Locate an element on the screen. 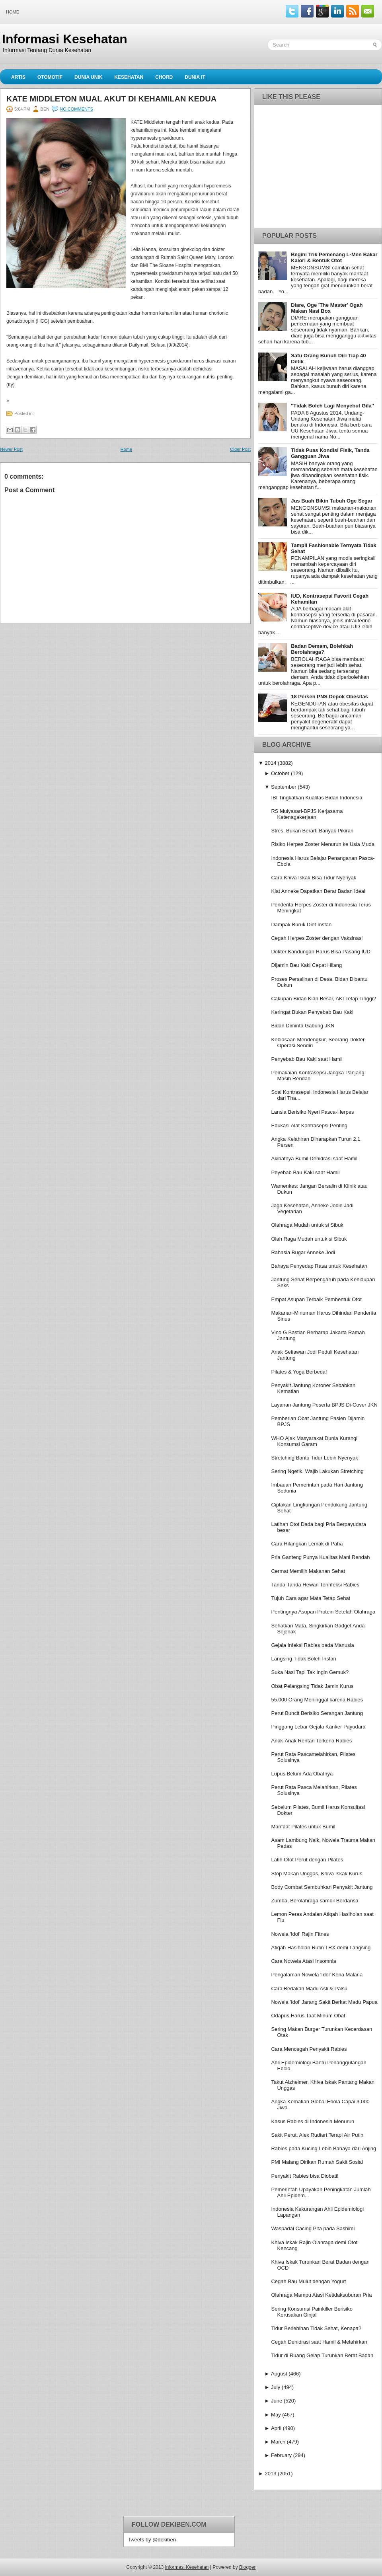  Tweets by @dekiben is located at coordinates (152, 2540).